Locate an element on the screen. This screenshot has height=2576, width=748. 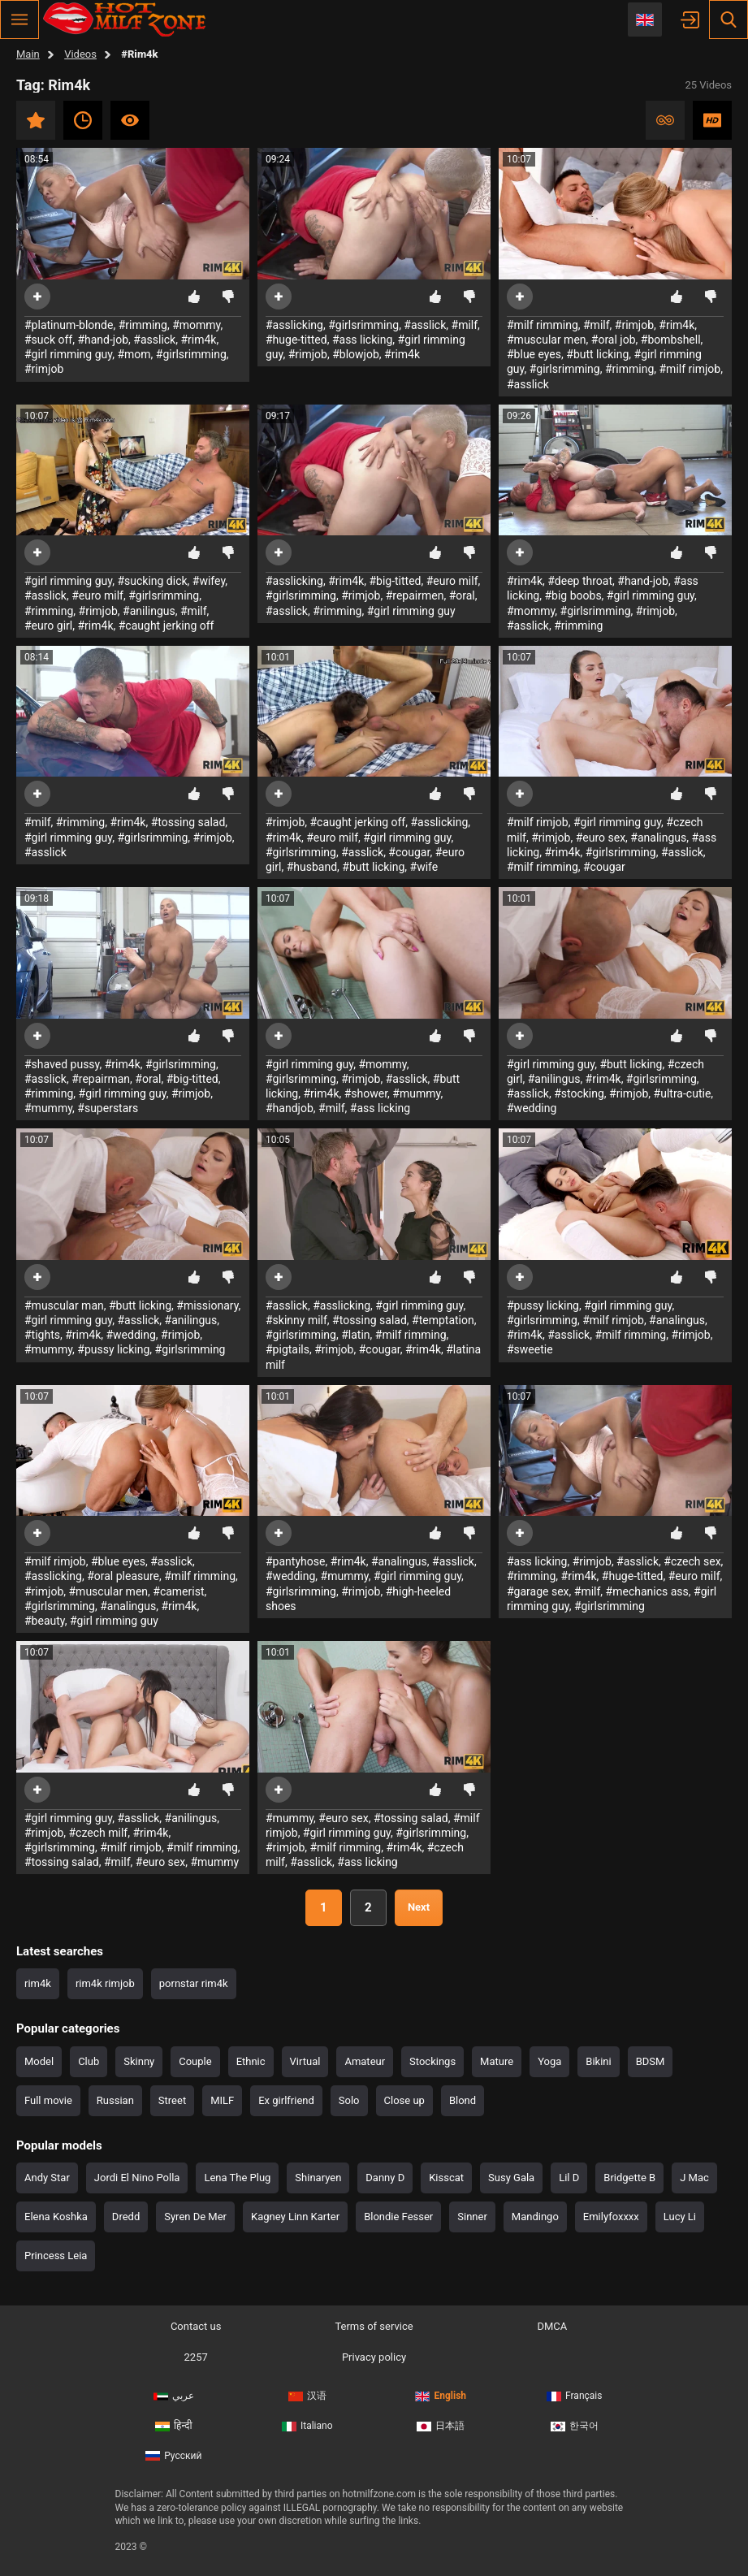
#camerist is located at coordinates (178, 1591).